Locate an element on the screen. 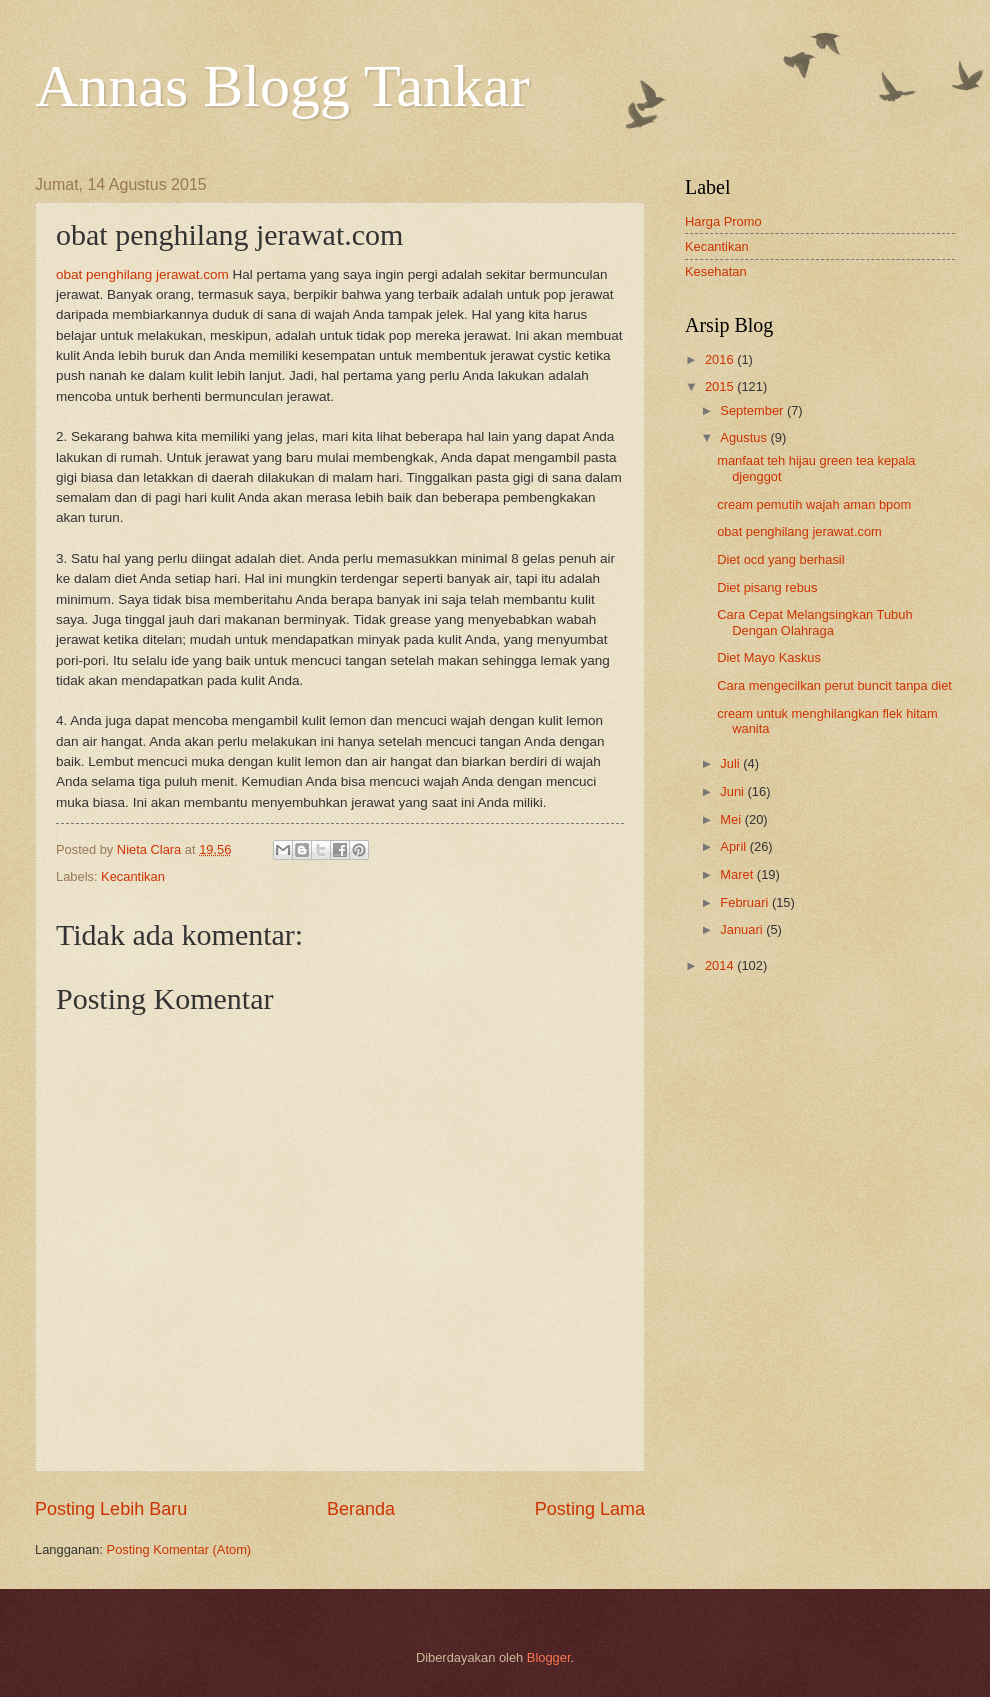 Image resolution: width=990 pixels, height=1697 pixels. 2015 is located at coordinates (721, 386).